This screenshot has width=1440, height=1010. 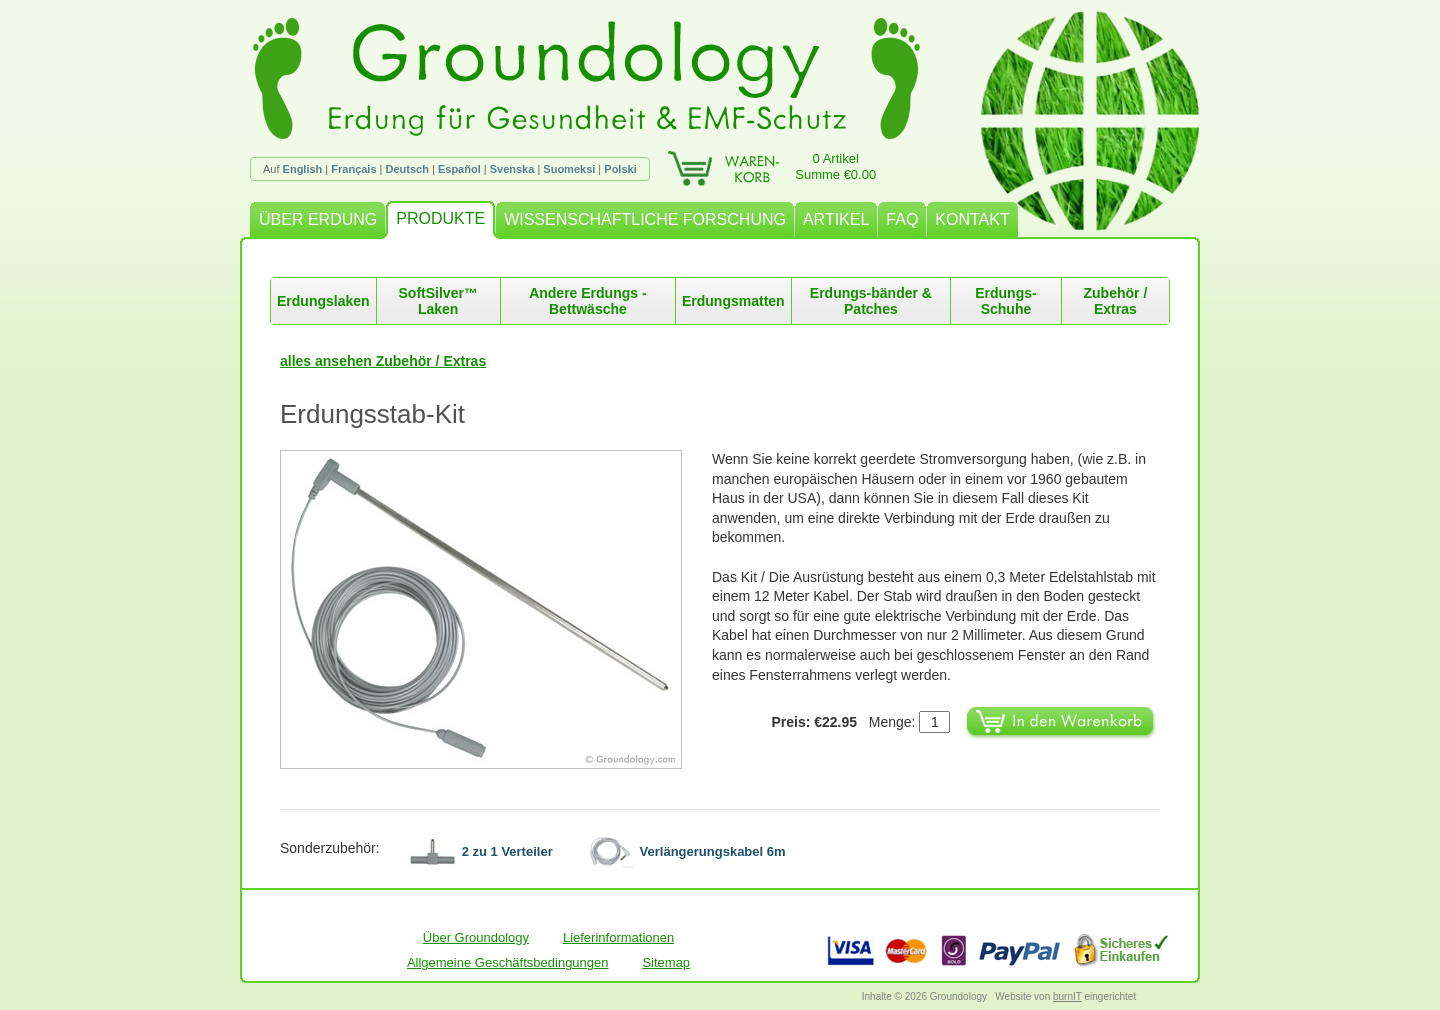 What do you see at coordinates (733, 301) in the screenshot?
I see `Erdungsmatten` at bounding box center [733, 301].